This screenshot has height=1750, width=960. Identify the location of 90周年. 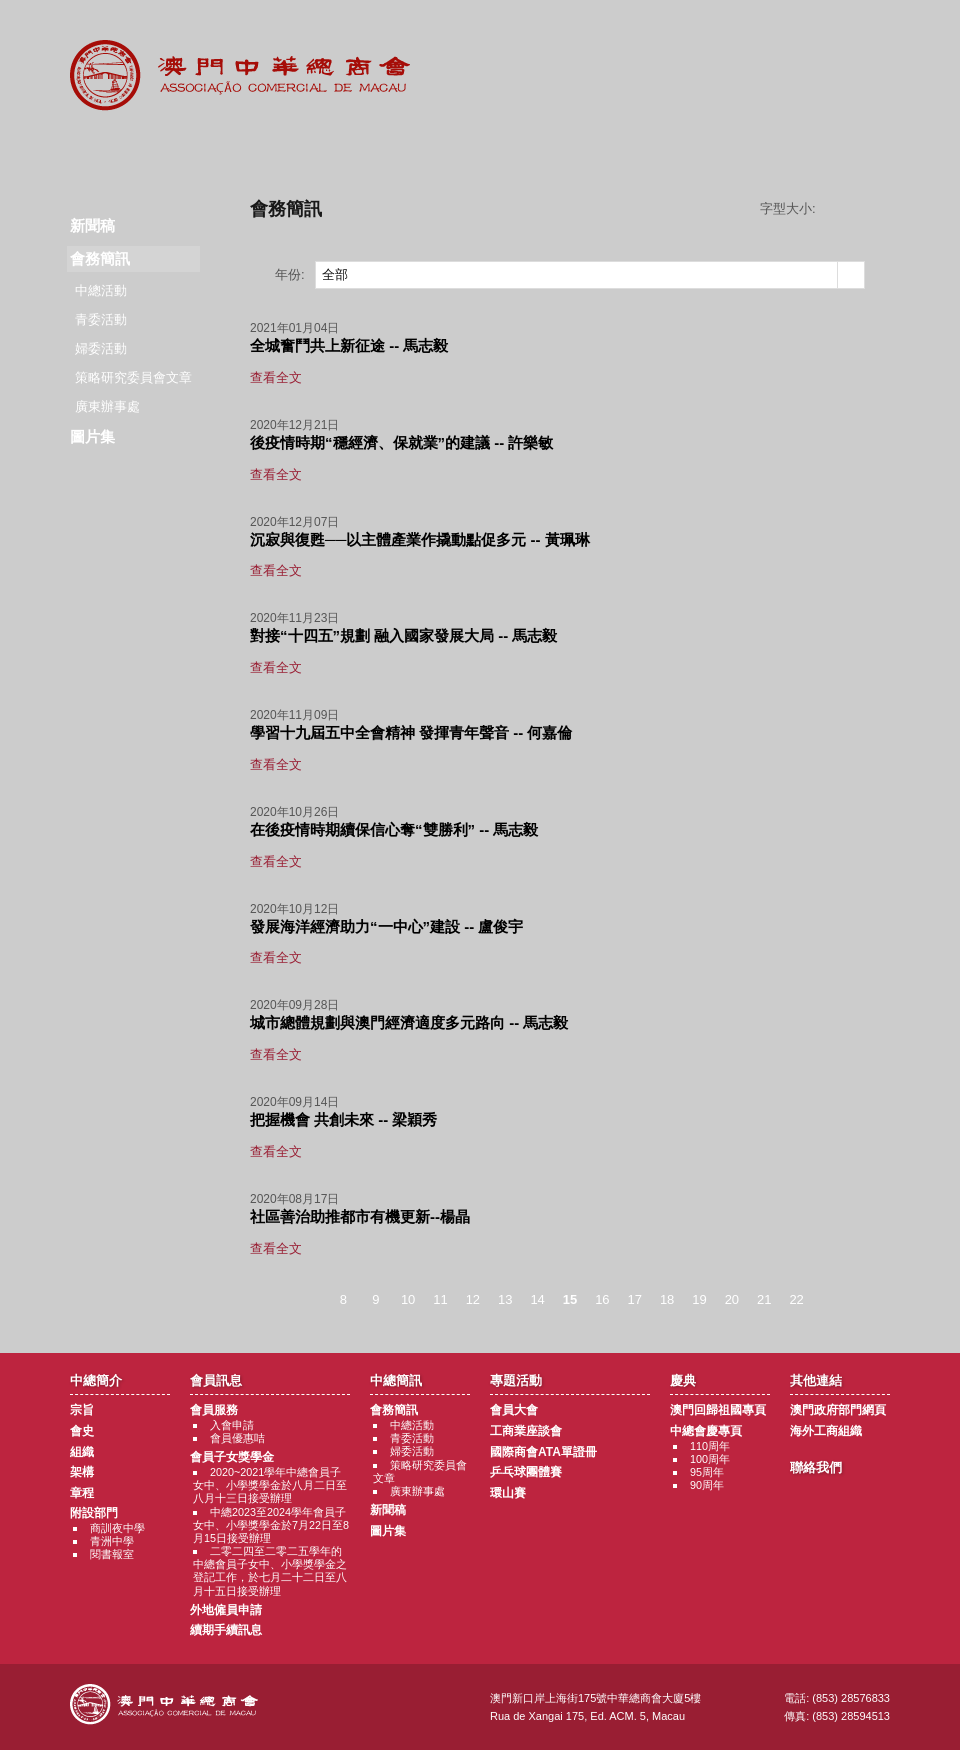
(707, 1485).